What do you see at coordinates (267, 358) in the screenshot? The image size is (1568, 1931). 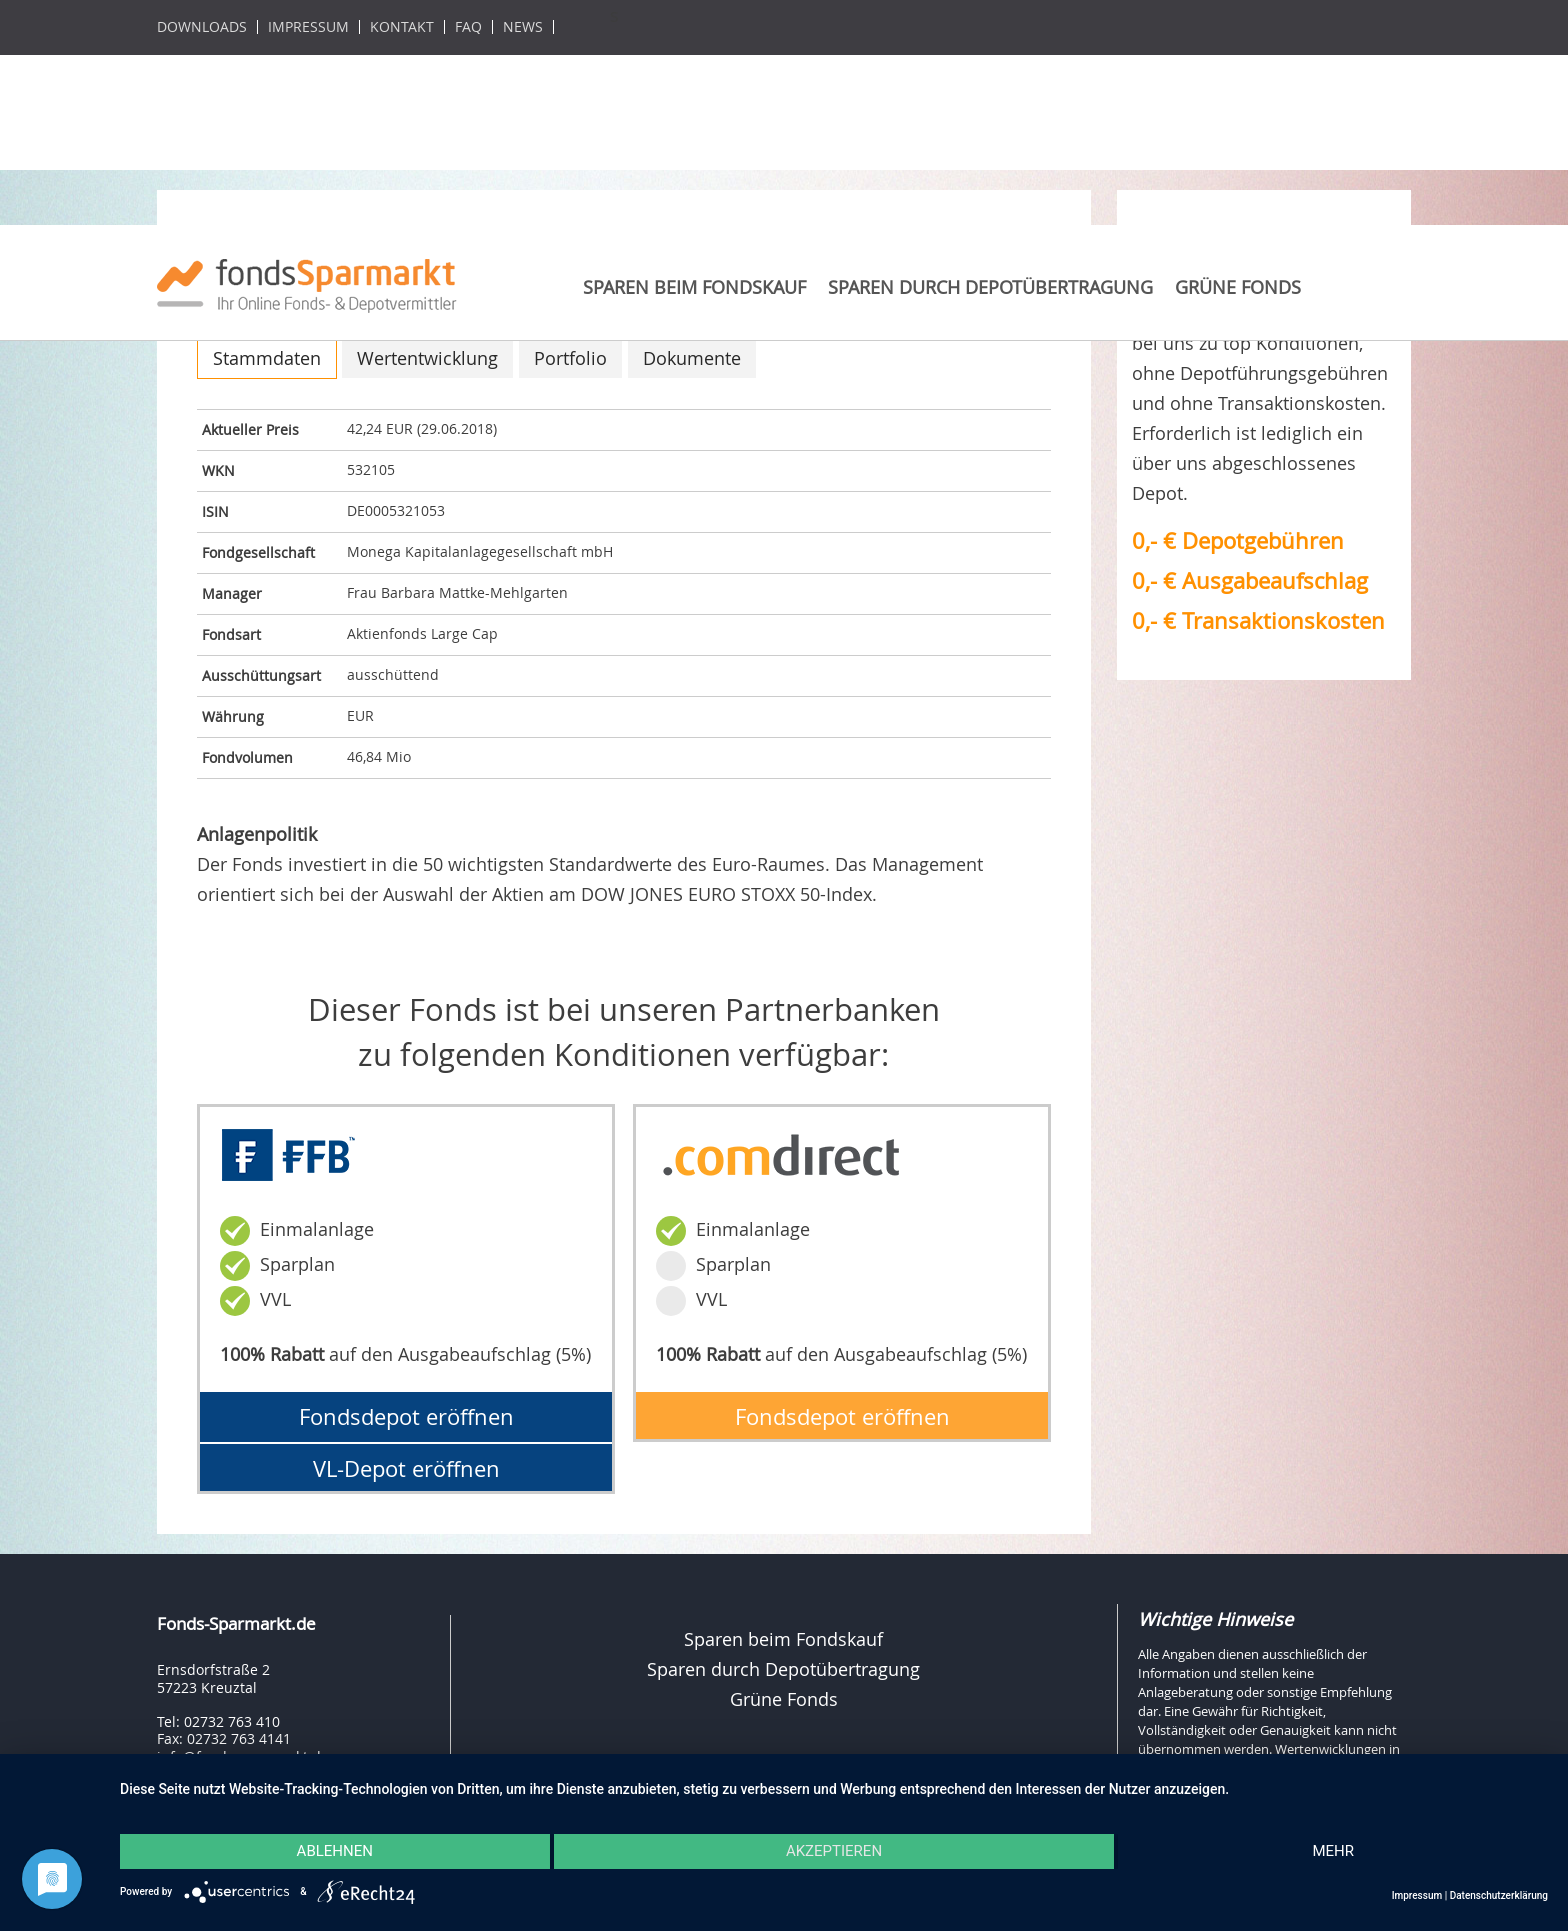 I see `Stammdaten` at bounding box center [267, 358].